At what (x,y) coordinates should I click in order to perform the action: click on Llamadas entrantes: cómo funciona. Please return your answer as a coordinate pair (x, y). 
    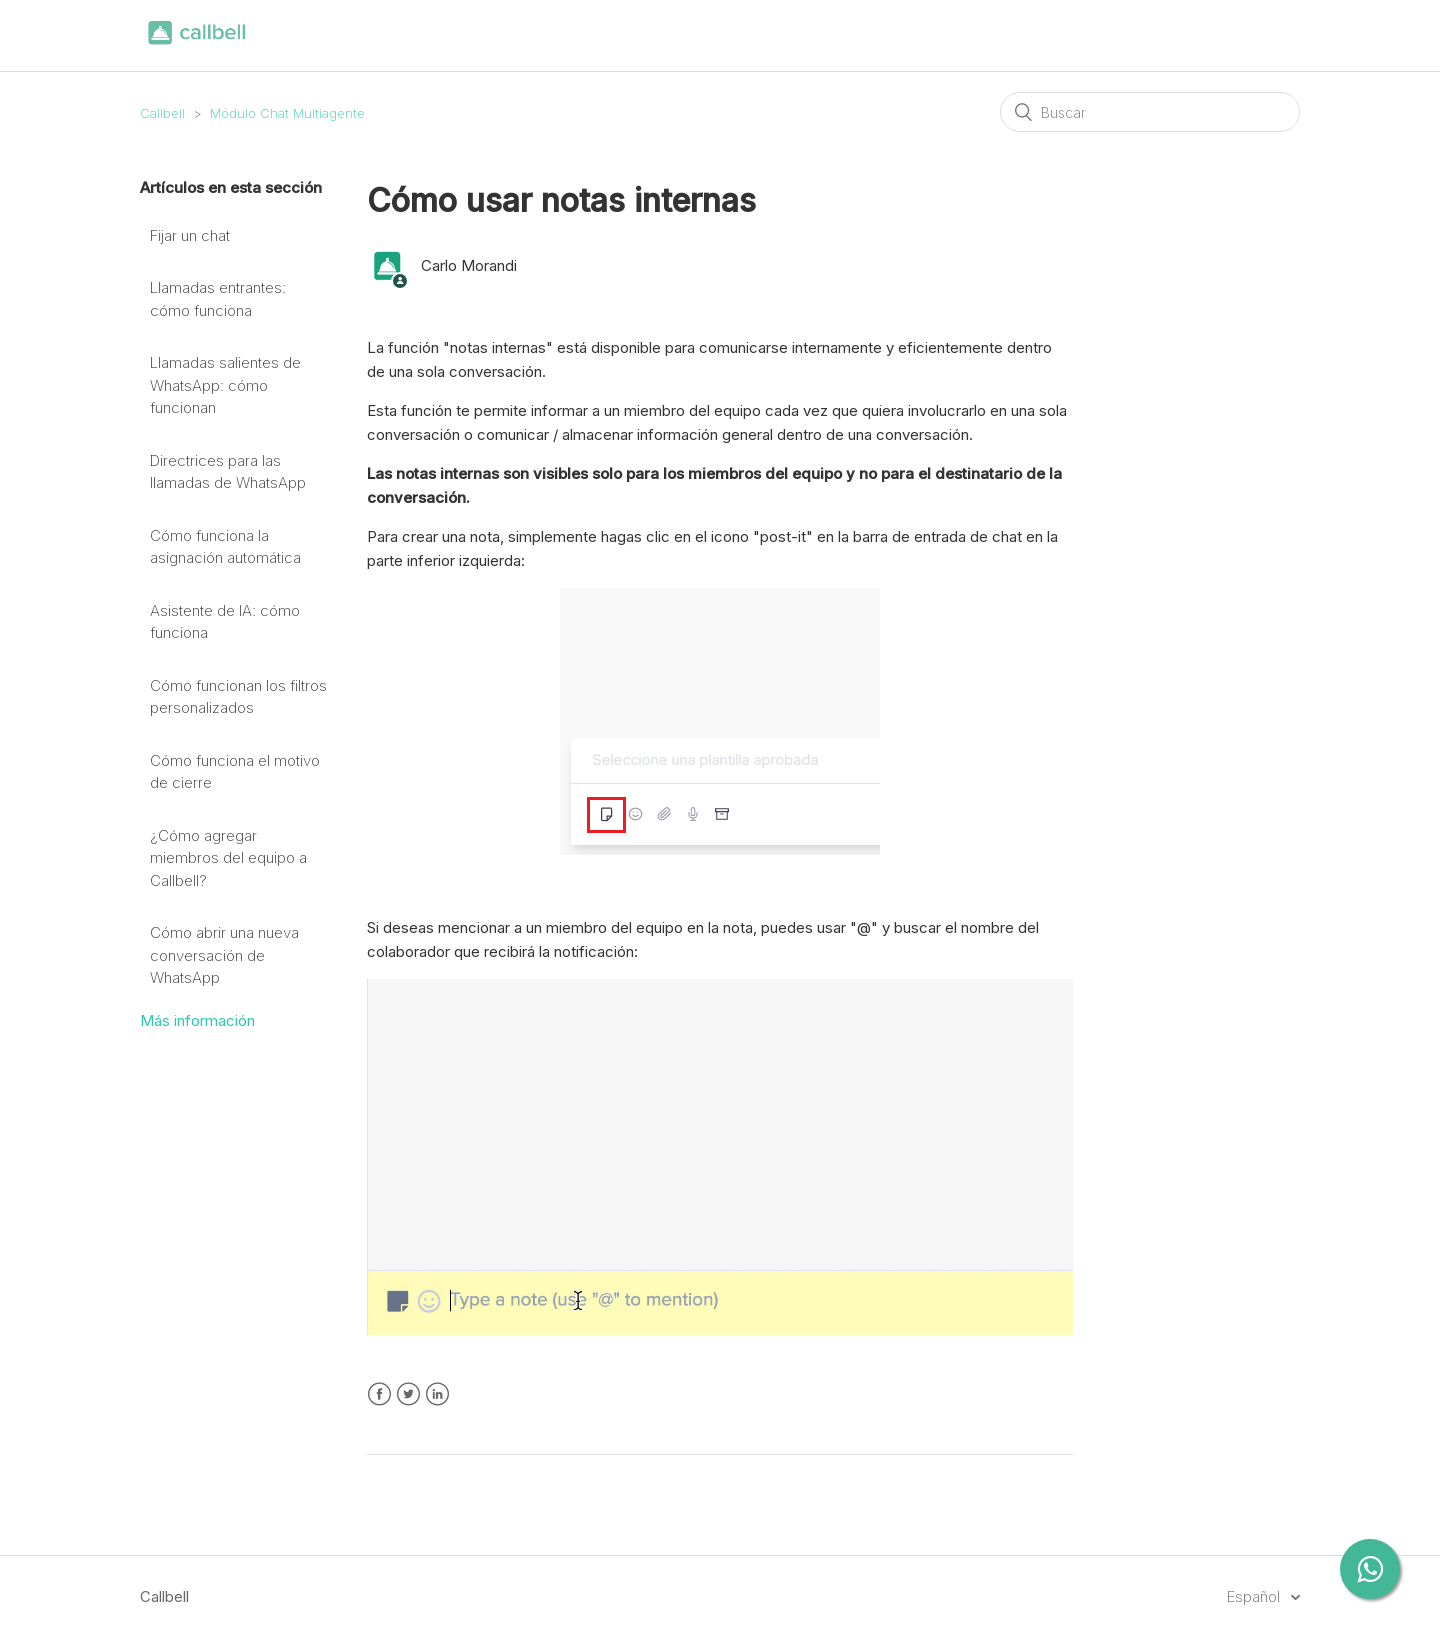
    Looking at the image, I should click on (218, 299).